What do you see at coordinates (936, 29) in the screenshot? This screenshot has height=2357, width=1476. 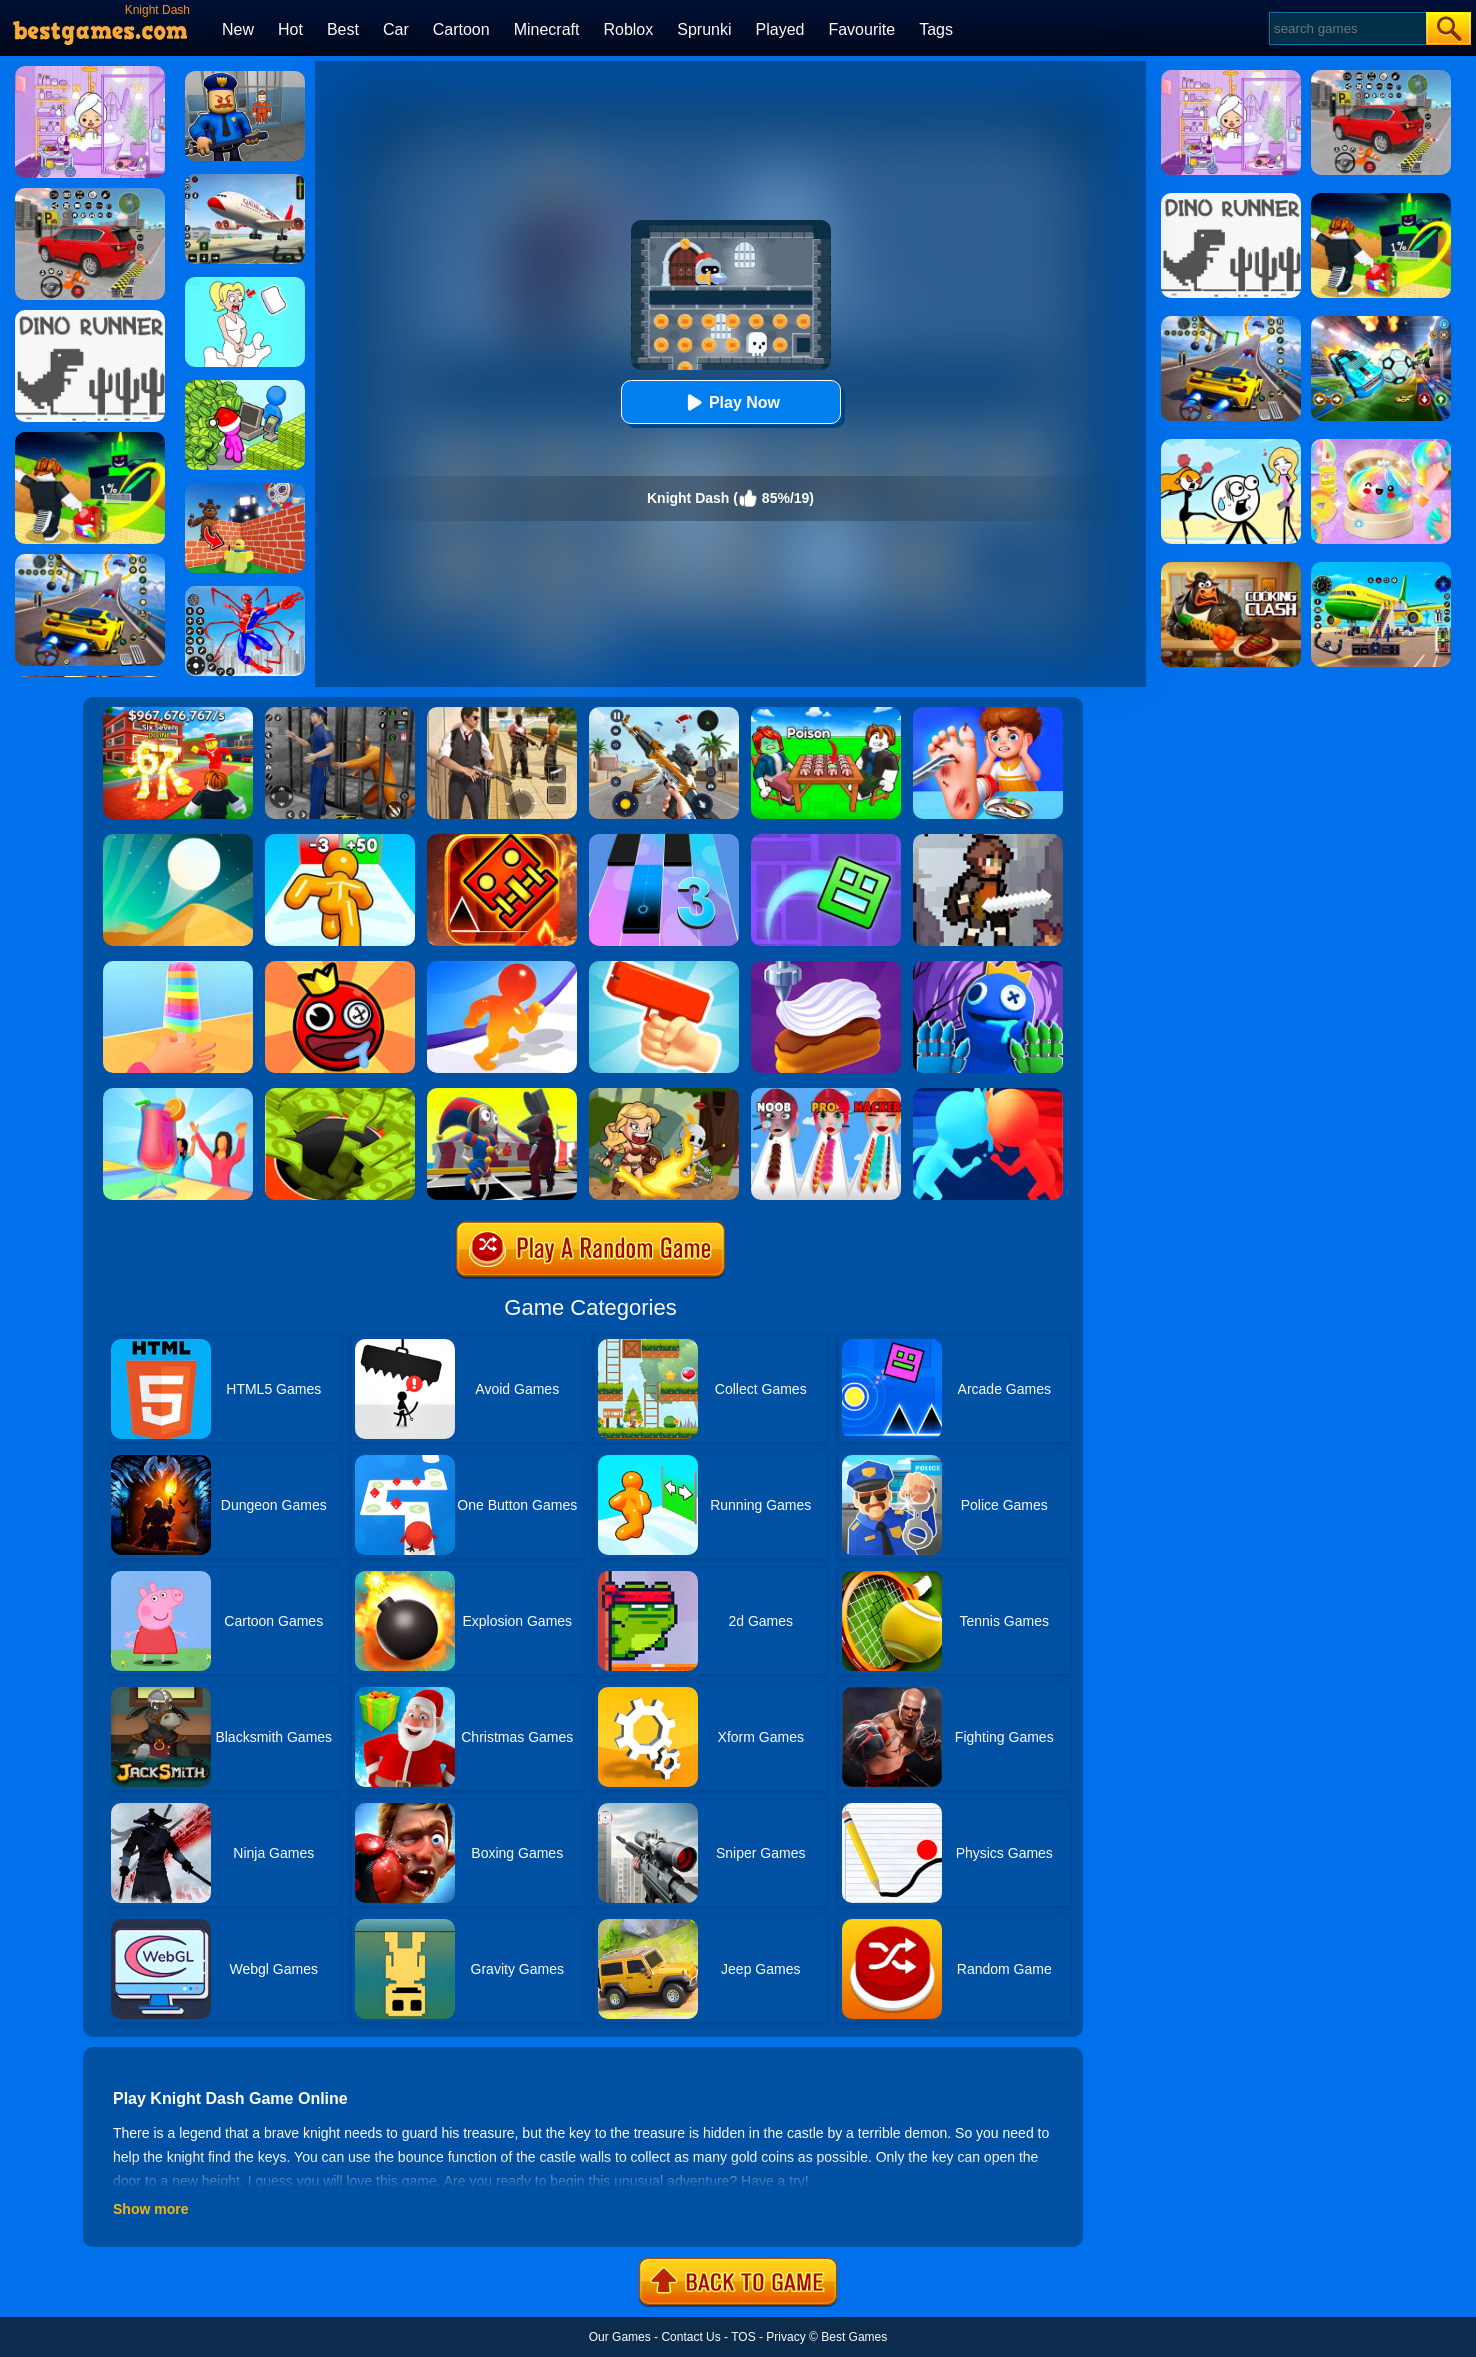 I see `Tags` at bounding box center [936, 29].